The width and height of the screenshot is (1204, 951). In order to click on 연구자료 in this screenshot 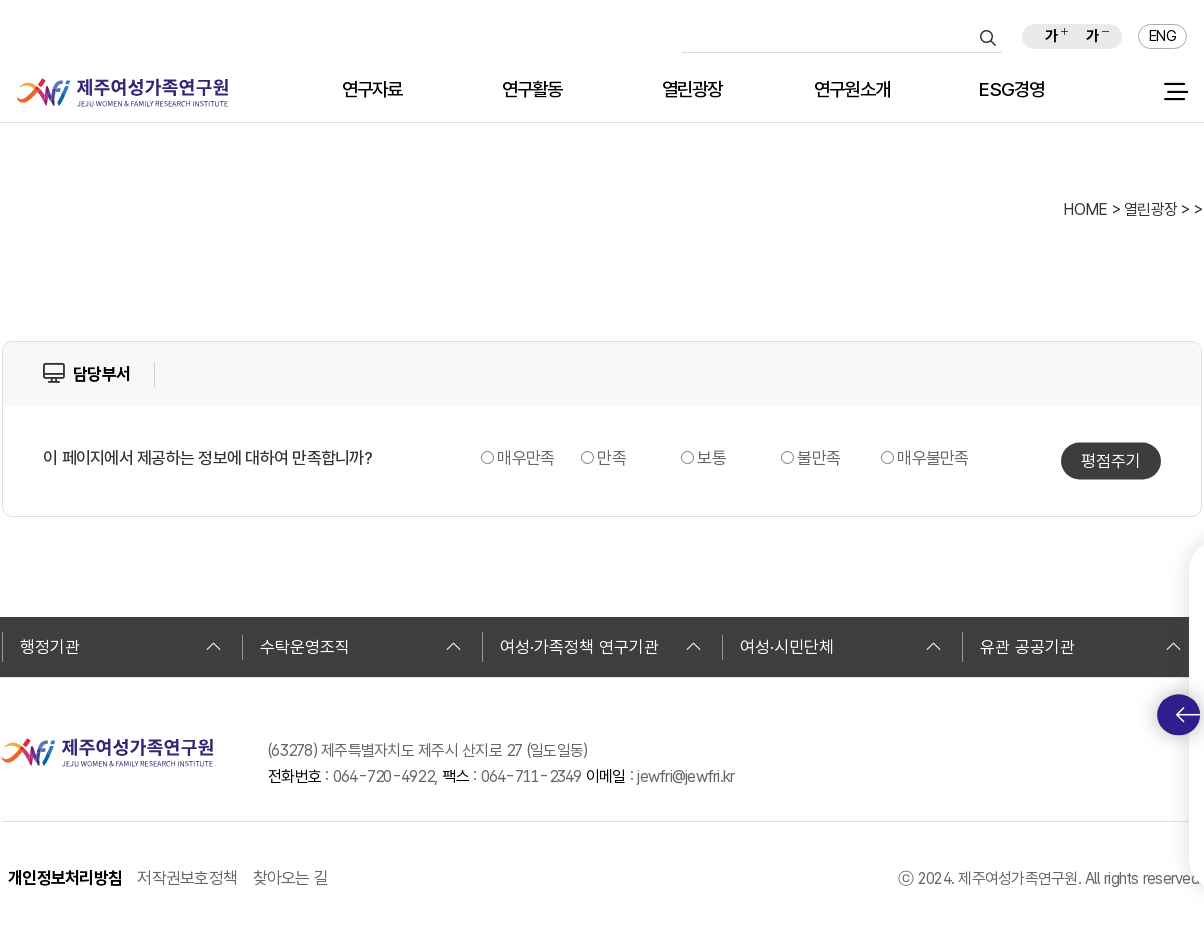, I will do `click(372, 90)`.